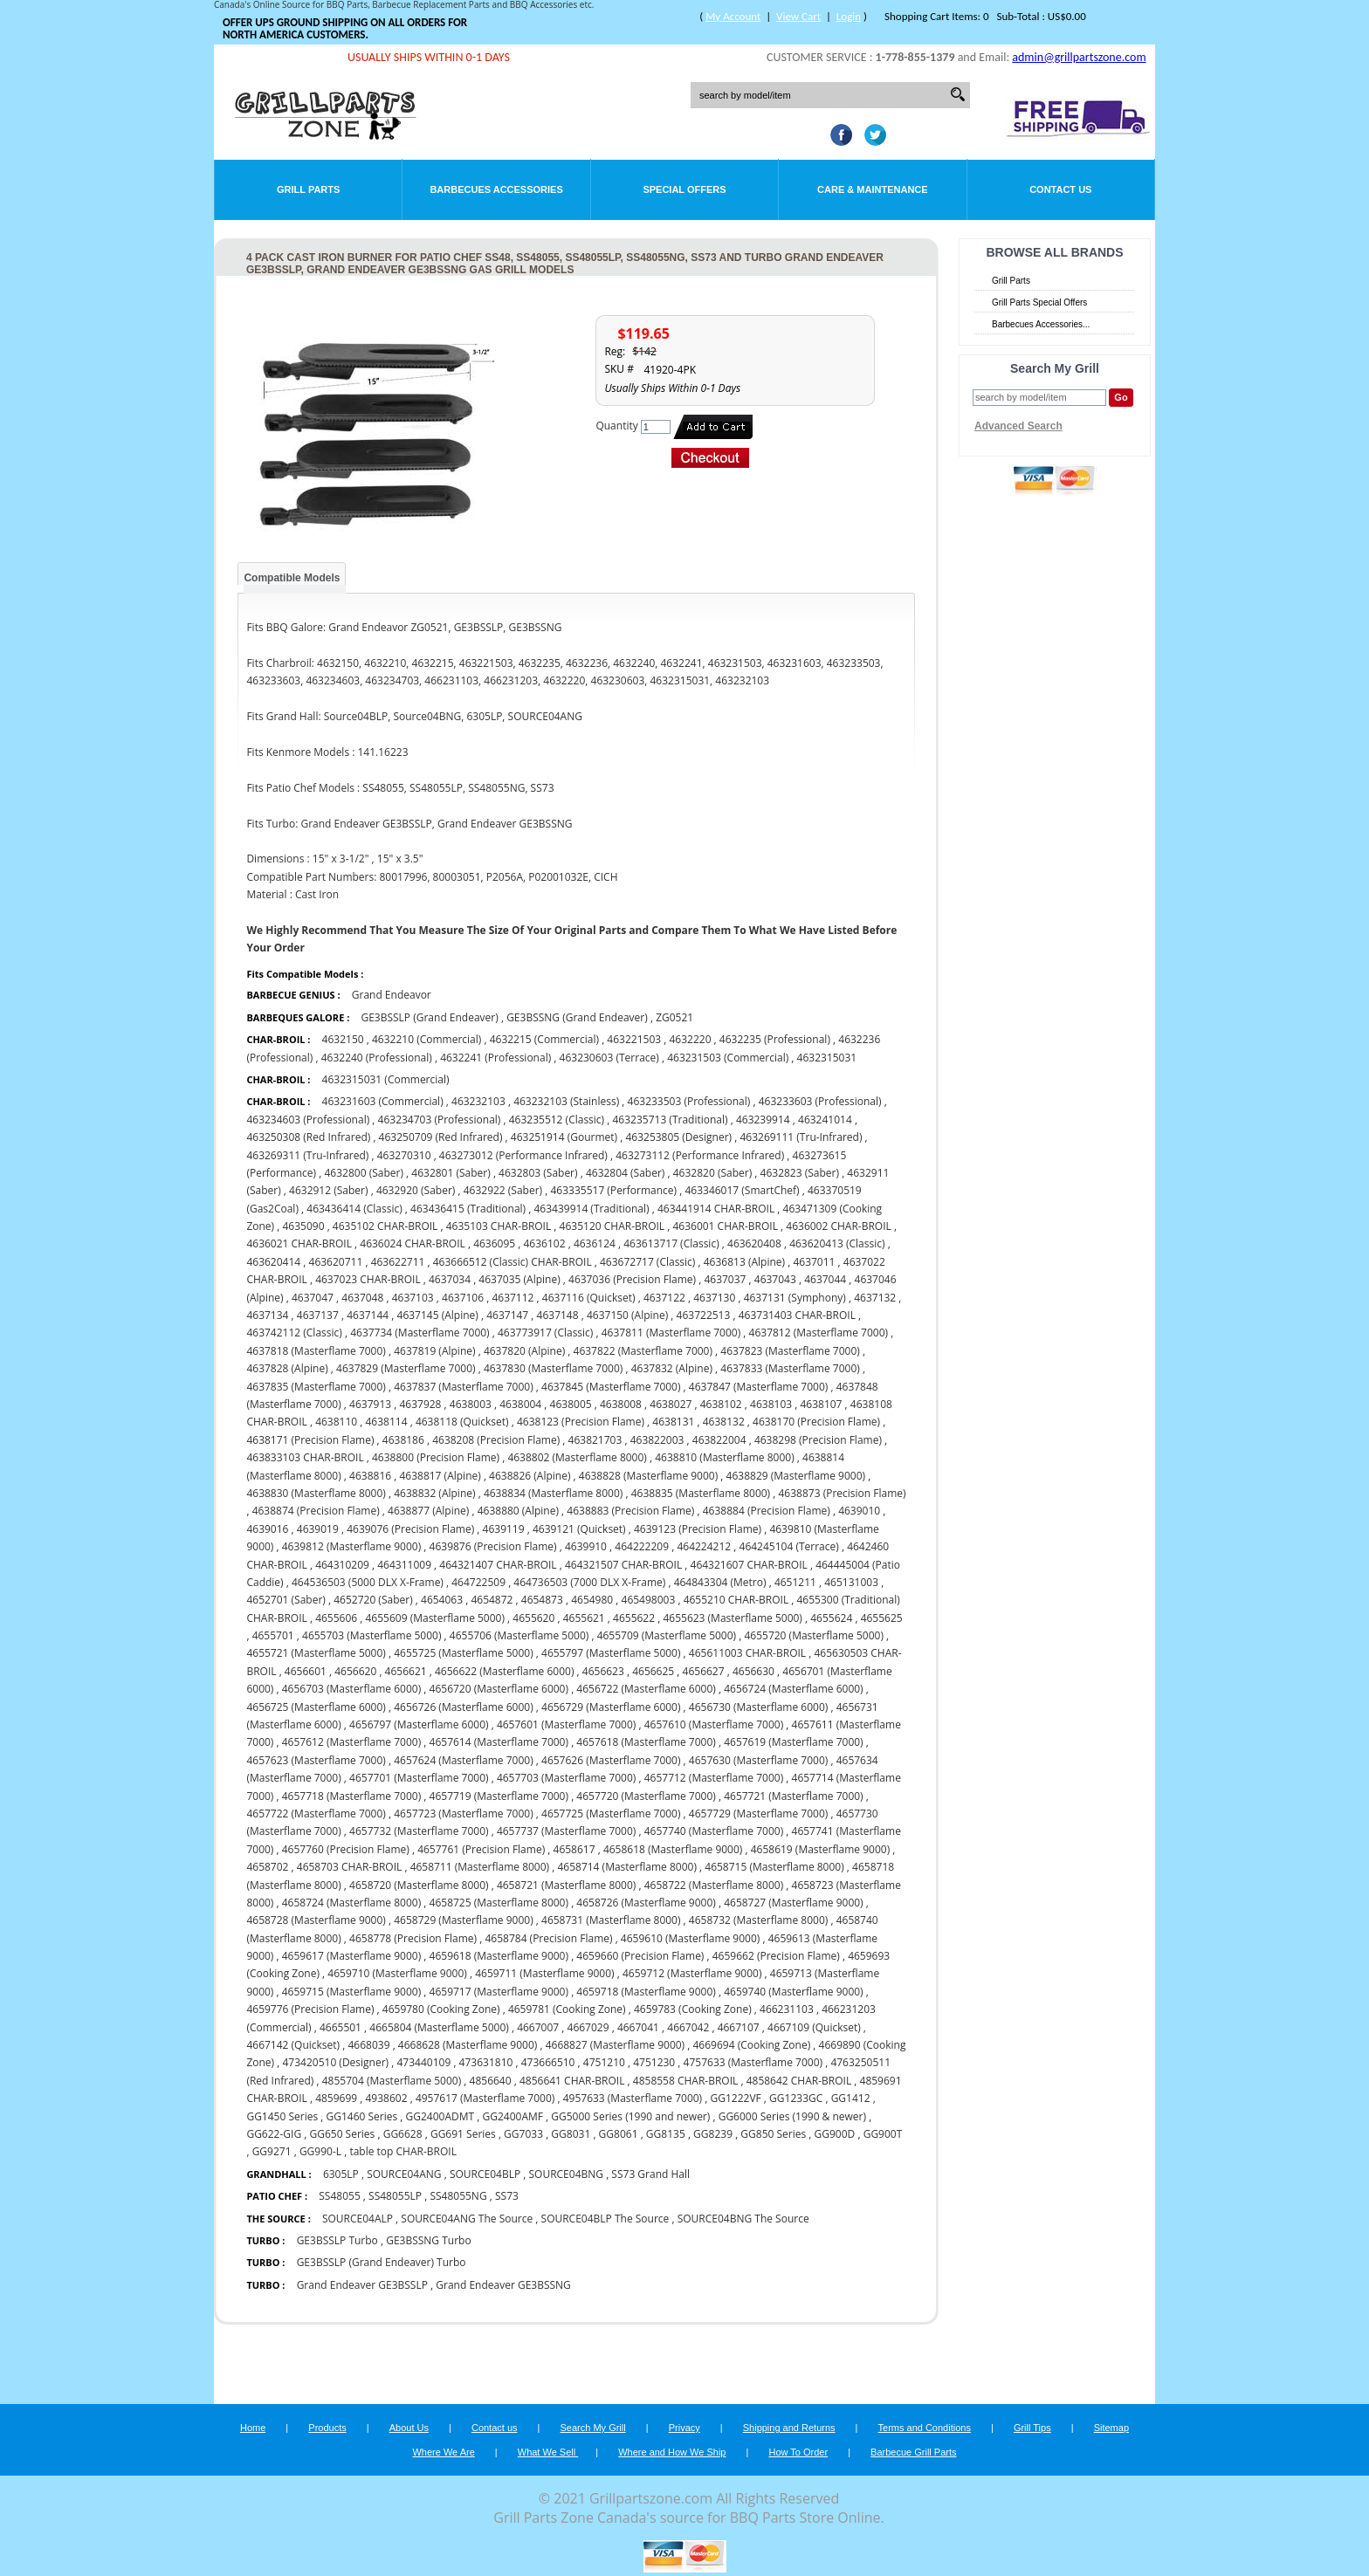 The height and width of the screenshot is (2576, 1369). Describe the element at coordinates (315, 1350) in the screenshot. I see `4637818 (Masterflame 7000)` at that location.